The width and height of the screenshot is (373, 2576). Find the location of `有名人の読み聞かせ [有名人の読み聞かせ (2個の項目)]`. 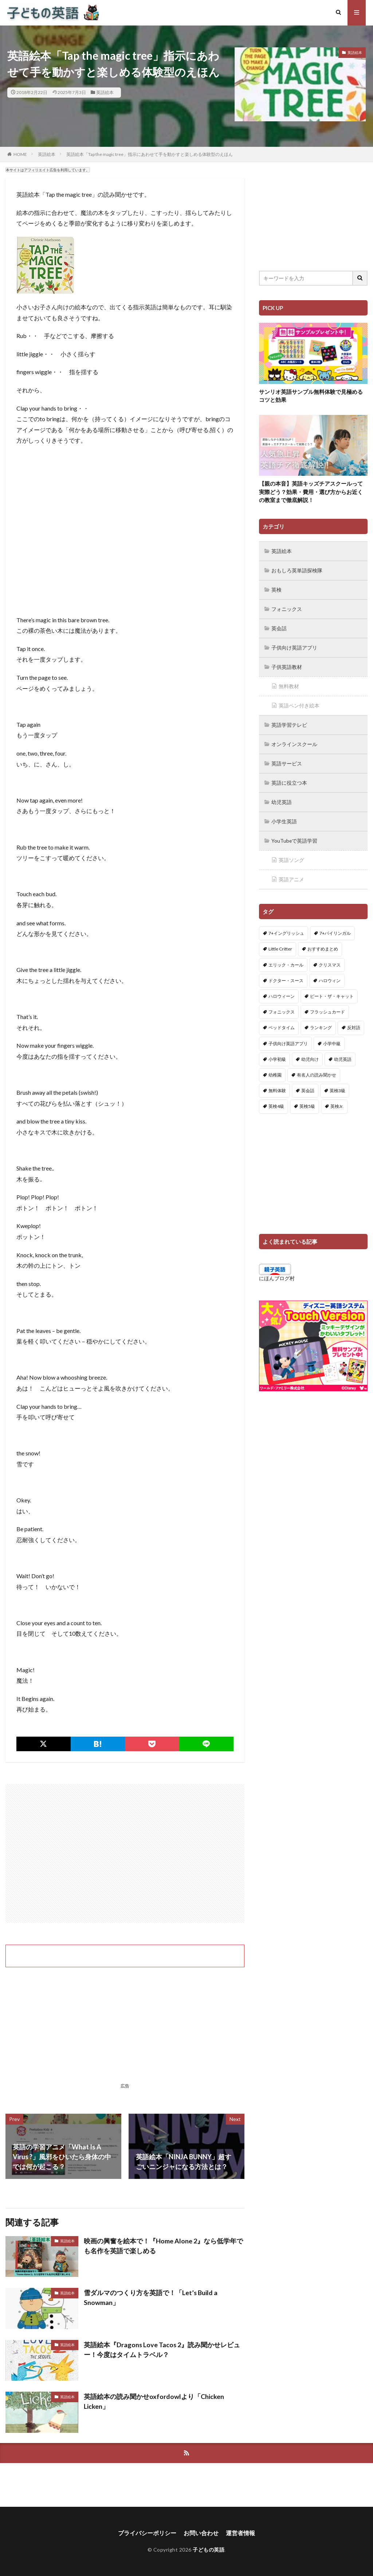

有名人の読み聞かせ [有名人の読み聞かせ (2個の項目)] is located at coordinates (316, 1068).